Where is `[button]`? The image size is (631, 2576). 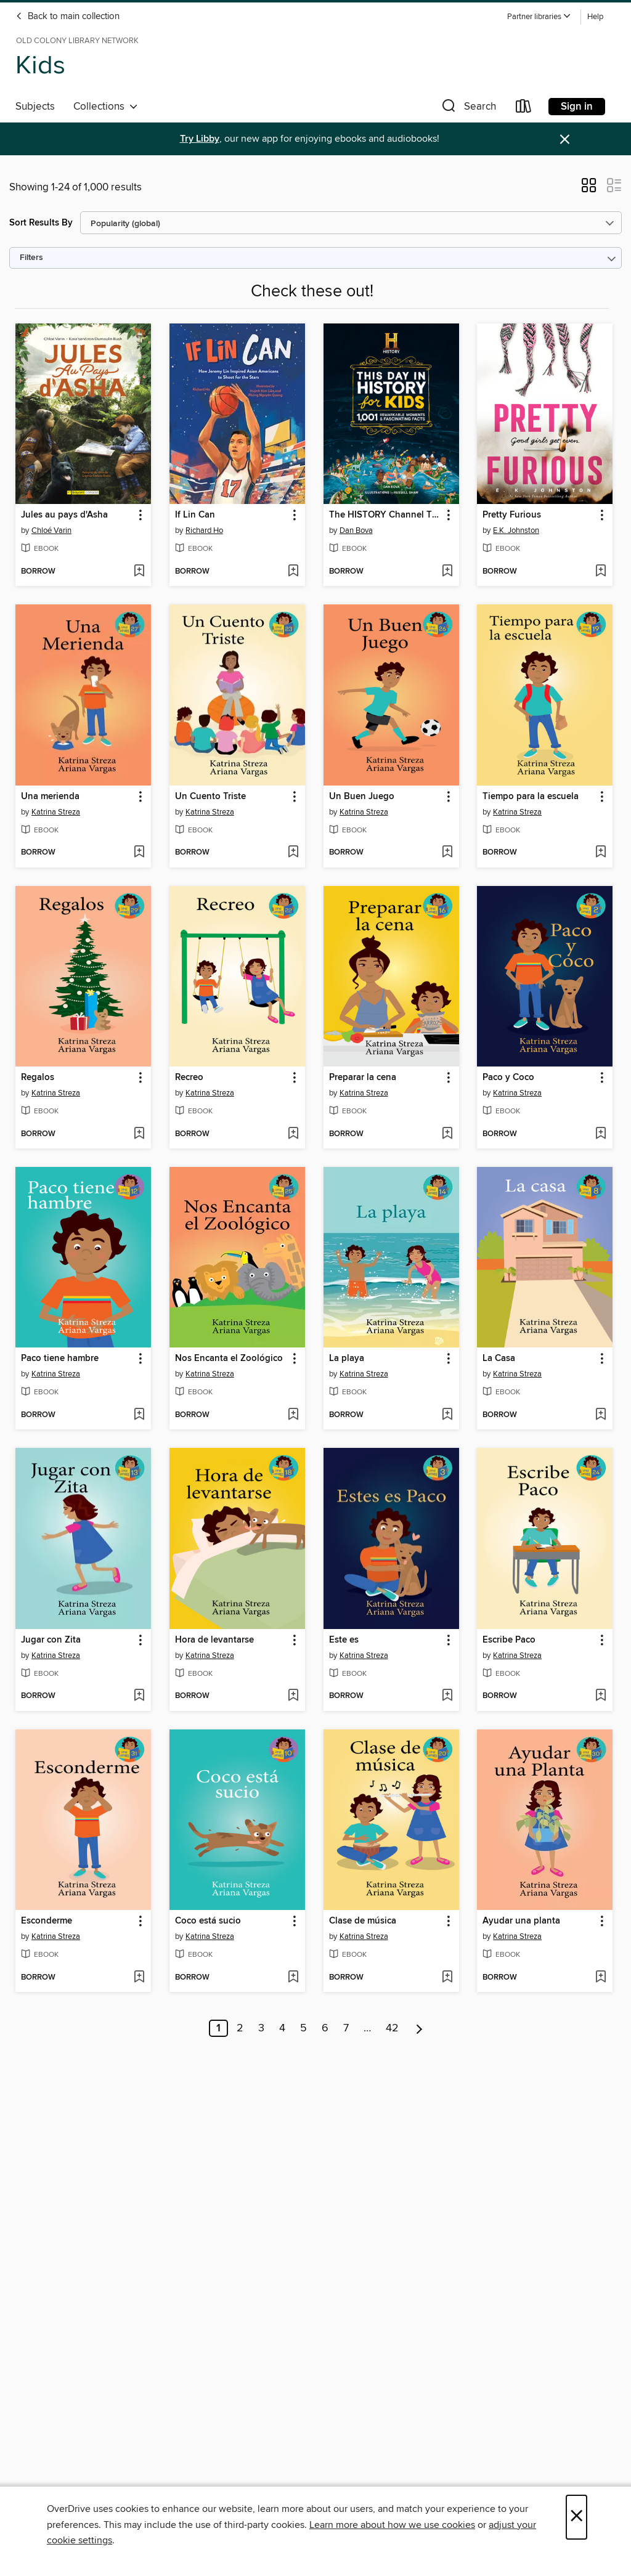 [button] is located at coordinates (539, 17).